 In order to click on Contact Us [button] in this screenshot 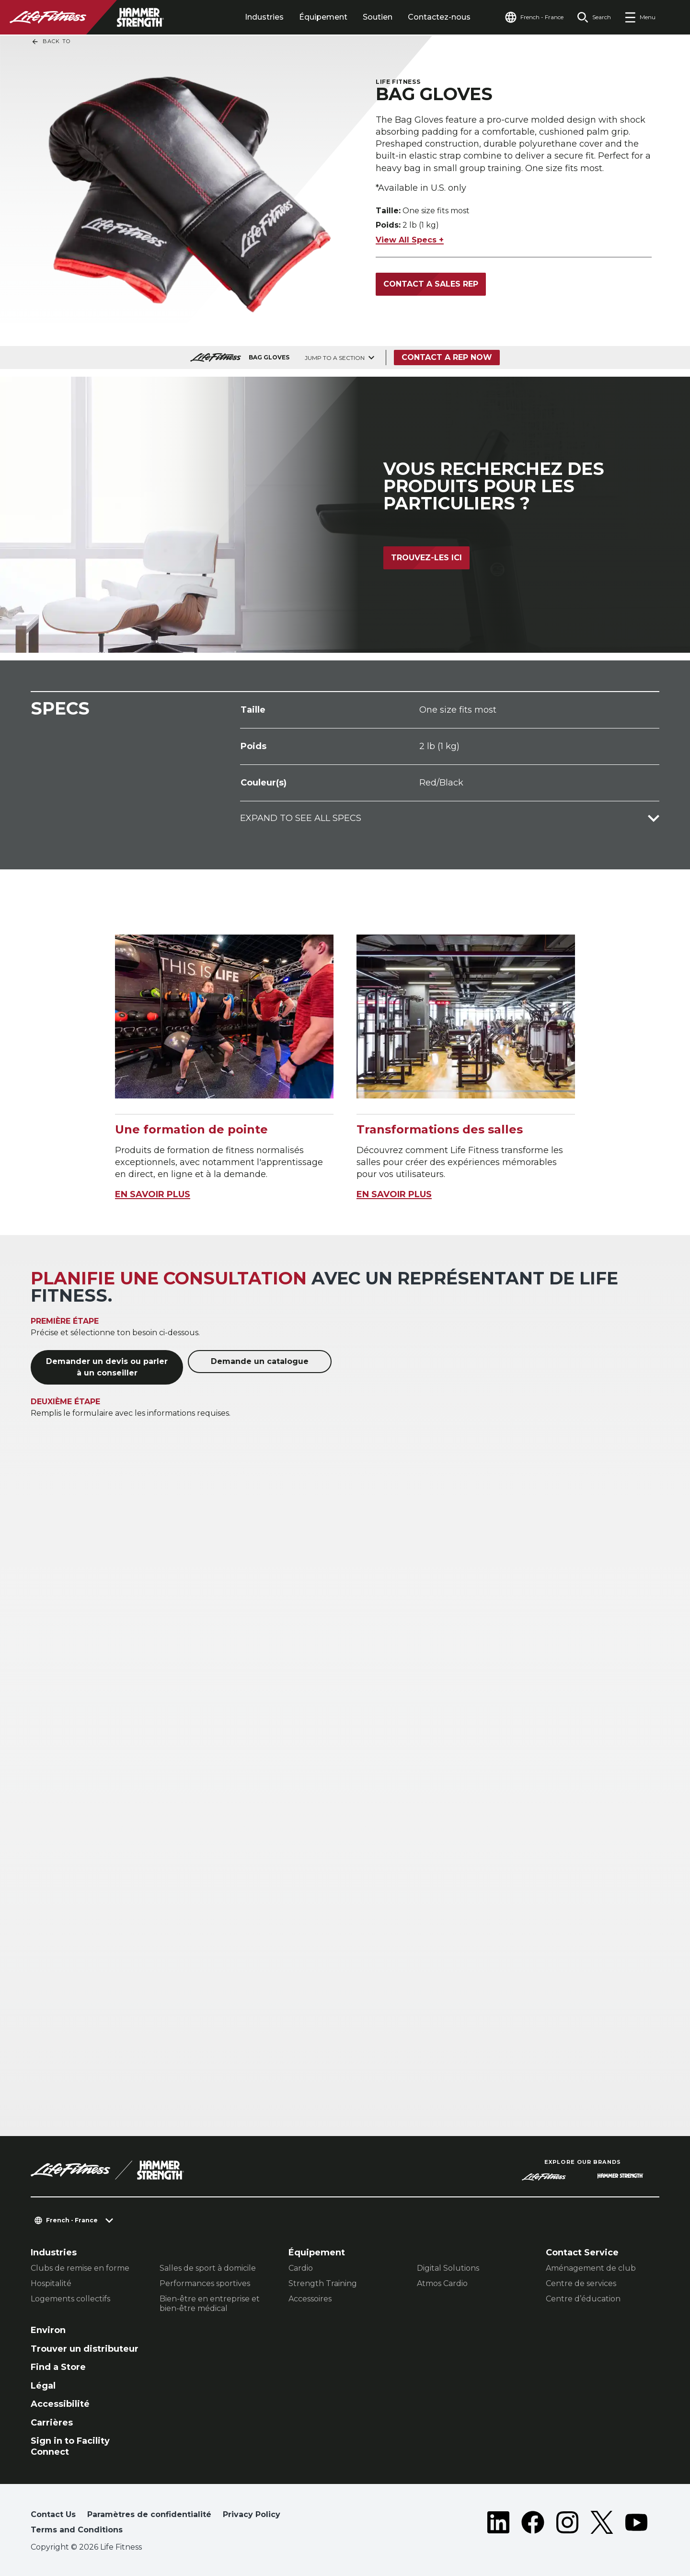, I will do `click(53, 2514)`.